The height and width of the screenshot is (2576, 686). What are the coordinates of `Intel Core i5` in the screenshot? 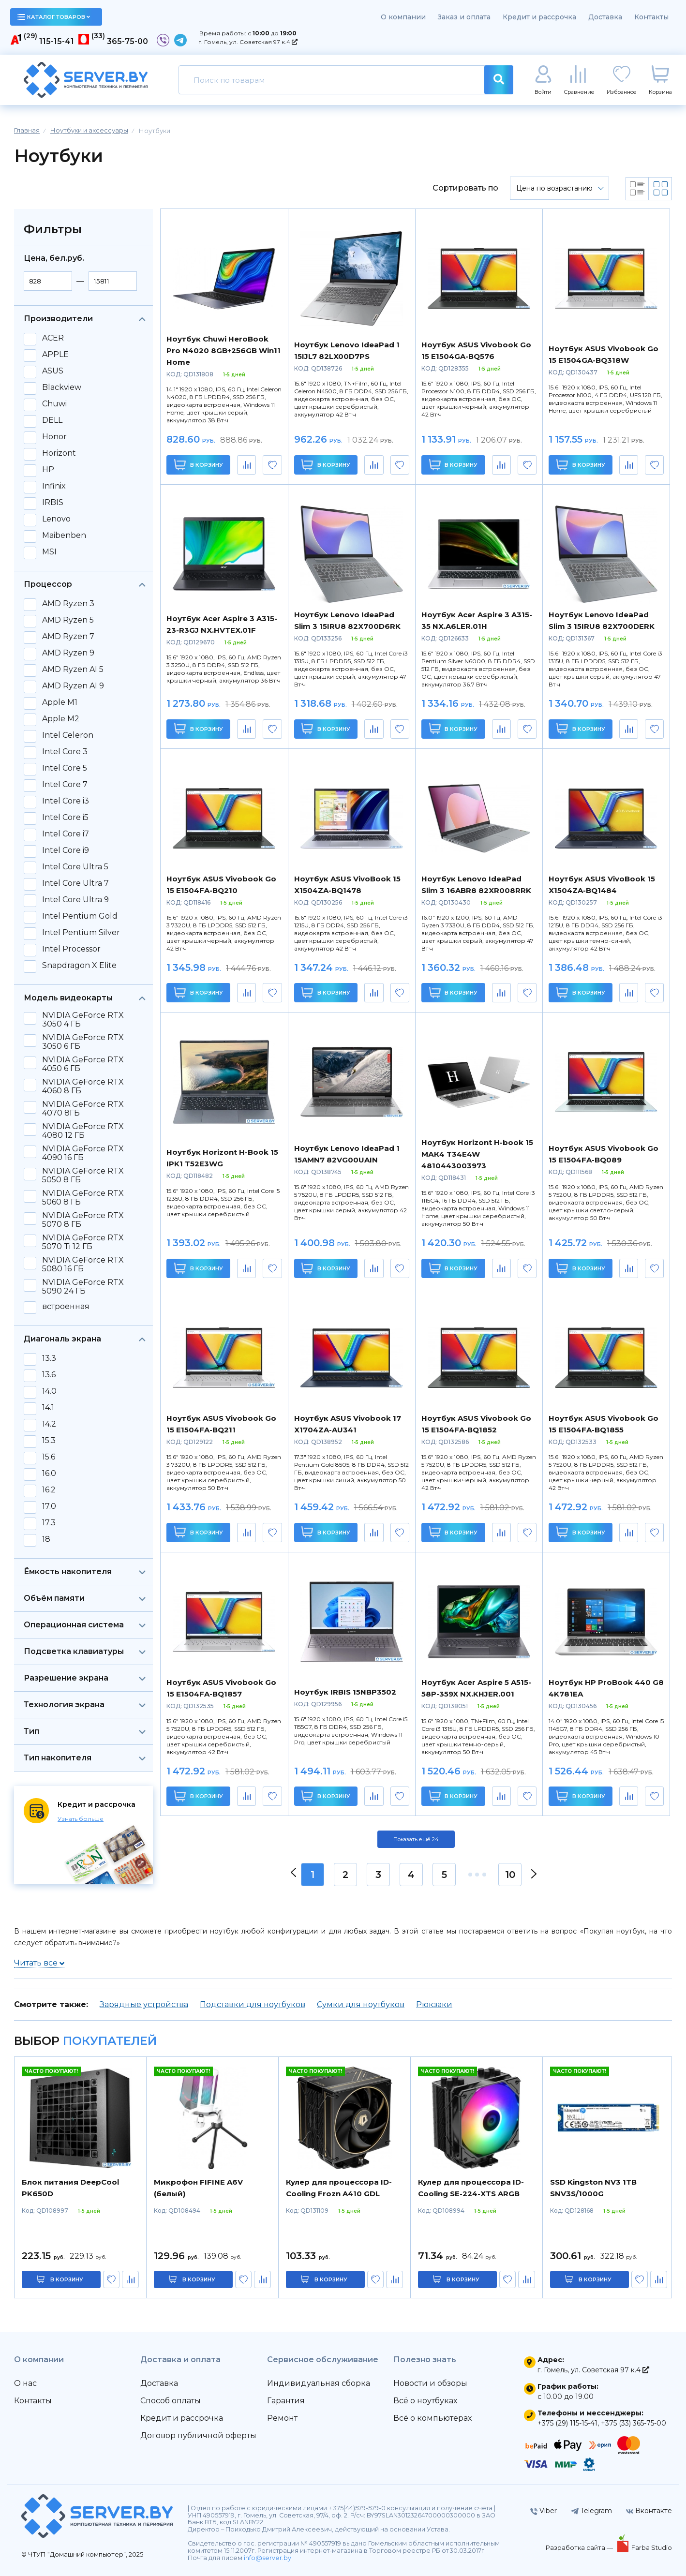 It's located at (65, 817).